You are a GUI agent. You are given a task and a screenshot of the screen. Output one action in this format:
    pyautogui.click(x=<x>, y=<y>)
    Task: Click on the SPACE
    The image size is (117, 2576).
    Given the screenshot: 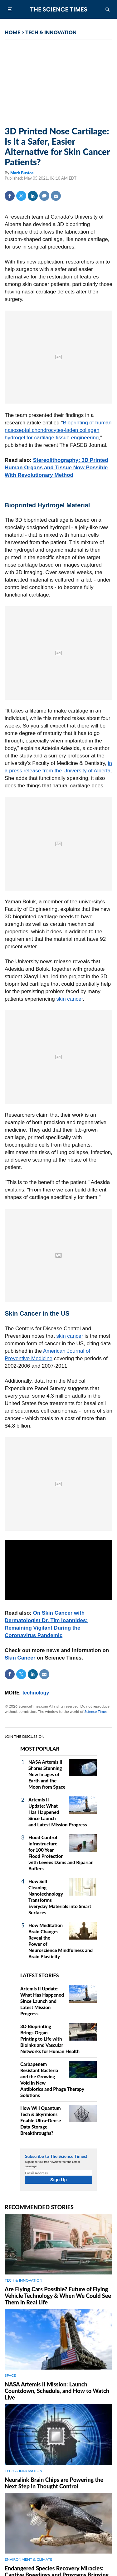 What is the action you would take?
    pyautogui.click(x=10, y=2375)
    